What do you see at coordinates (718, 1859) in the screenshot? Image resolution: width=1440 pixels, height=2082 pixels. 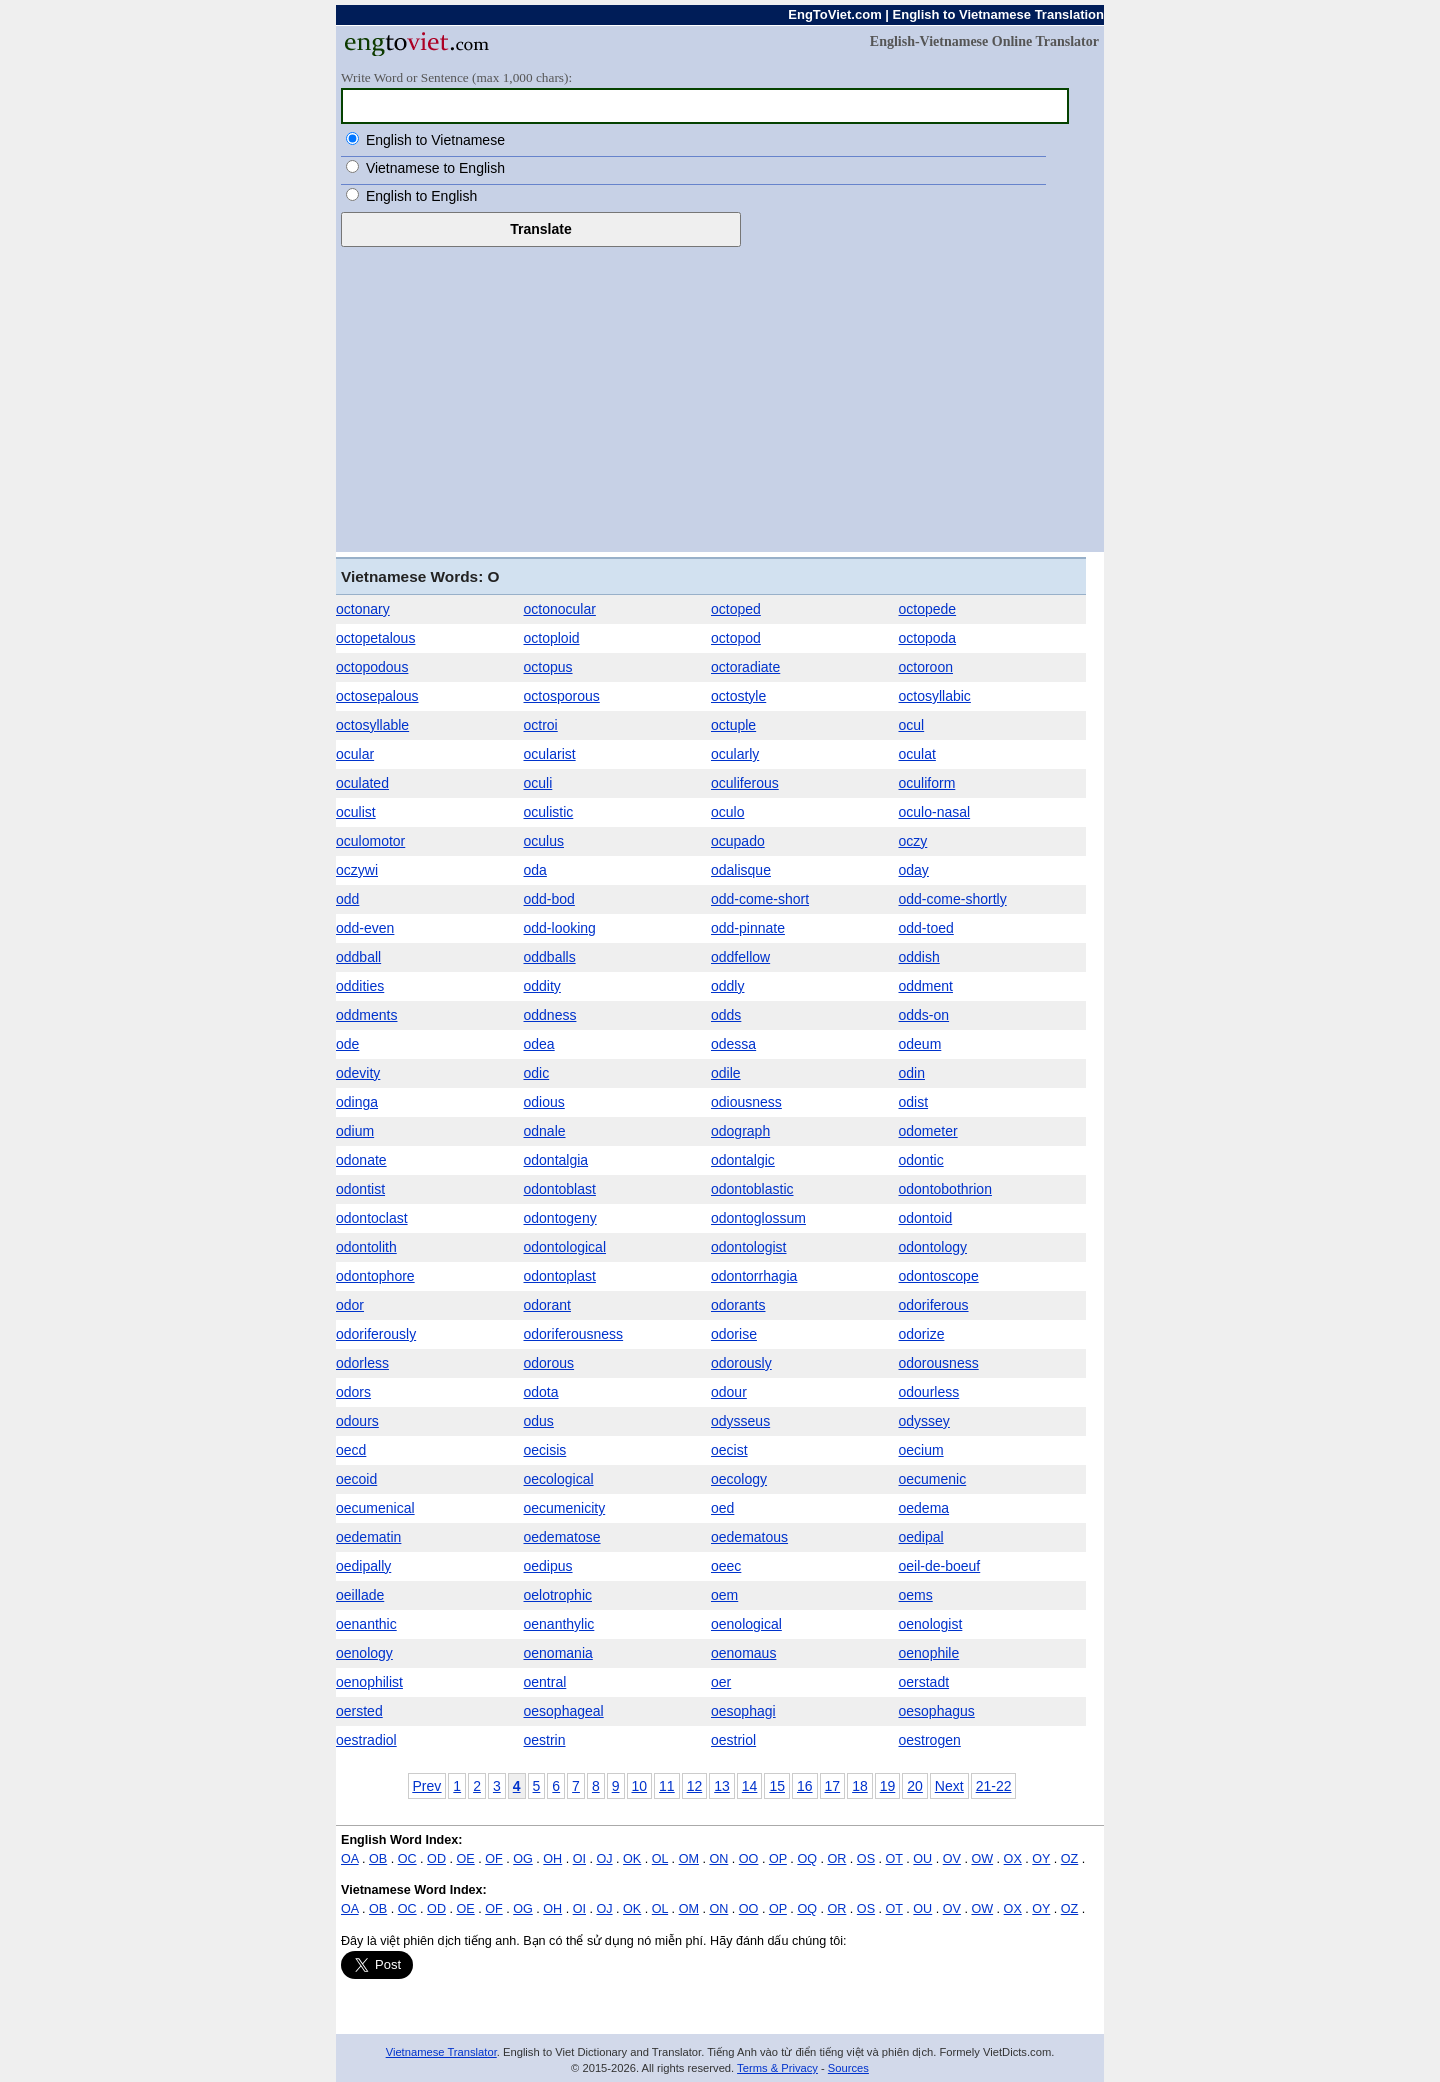 I see `ON` at bounding box center [718, 1859].